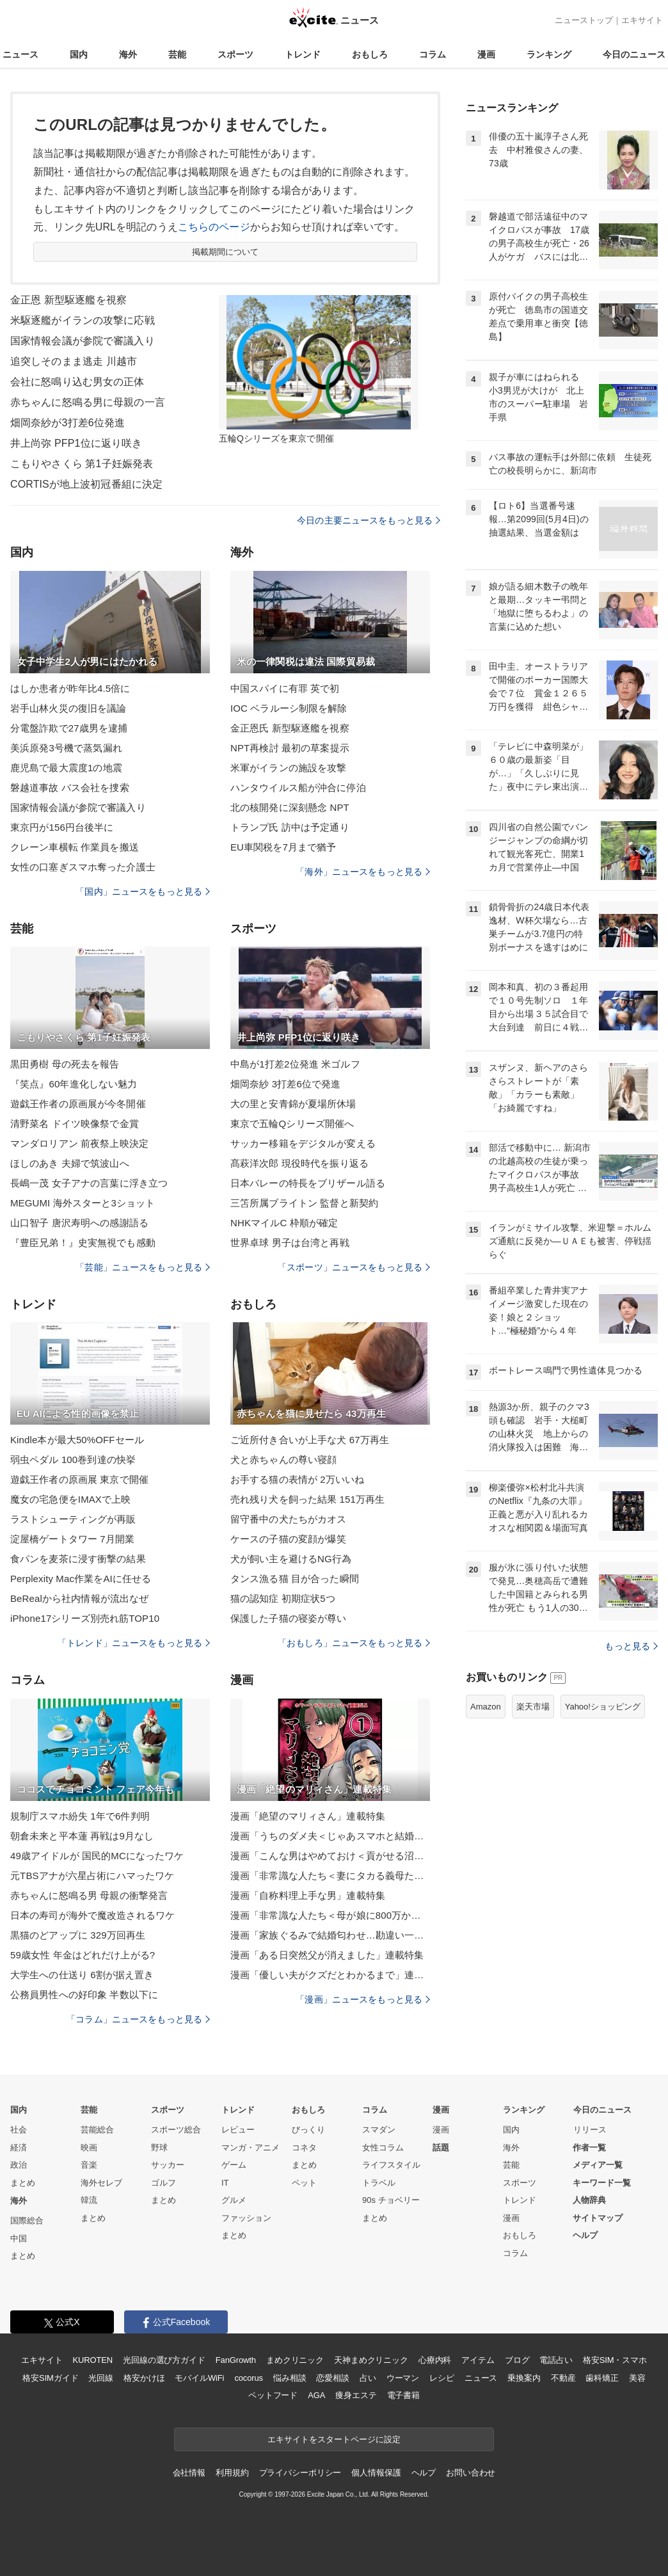  Describe the element at coordinates (589, 2200) in the screenshot. I see `人物辞典` at that location.